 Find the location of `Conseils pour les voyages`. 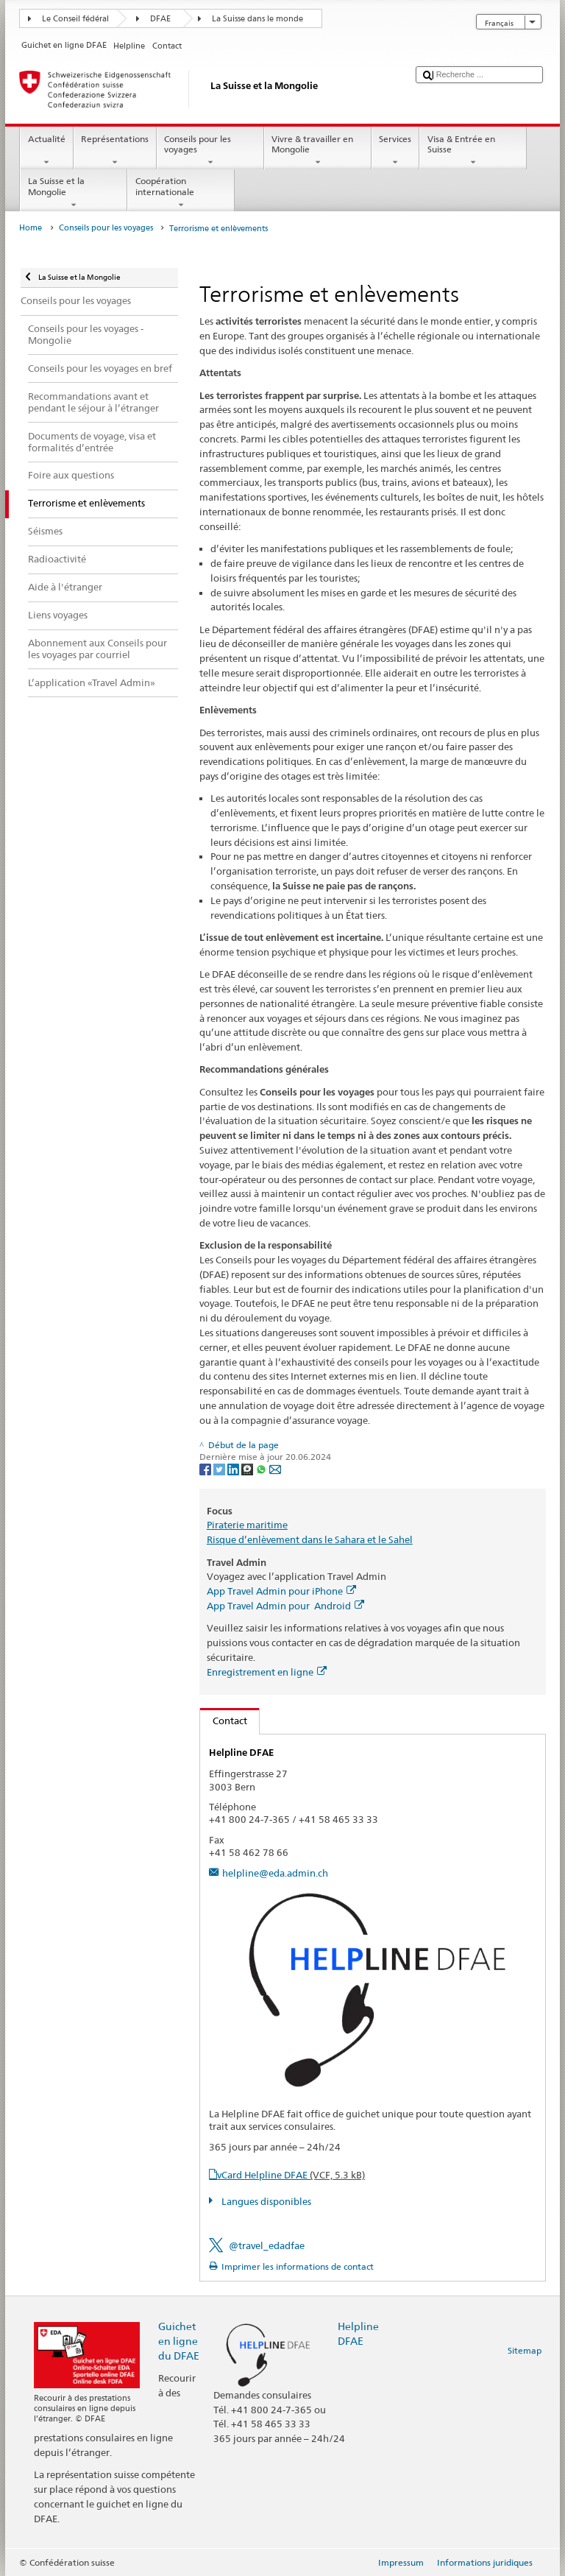

Conseils pour les voyages is located at coordinates (210, 151).